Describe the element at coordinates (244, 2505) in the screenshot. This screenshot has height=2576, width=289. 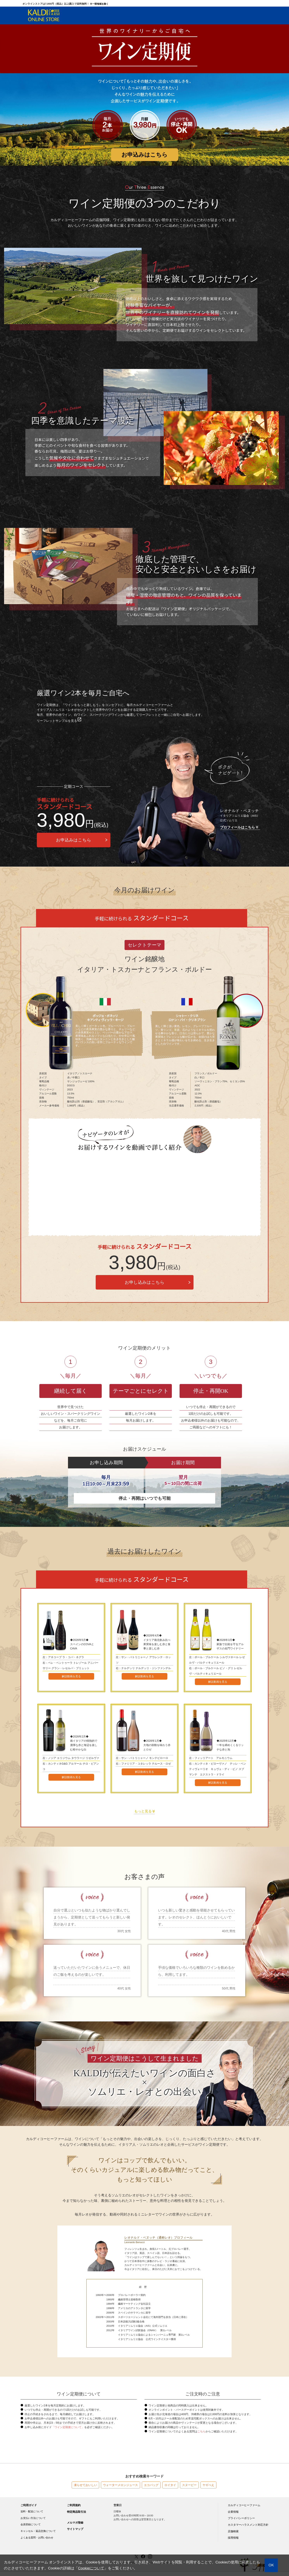
I see `カルディコーヒーファーム` at that location.